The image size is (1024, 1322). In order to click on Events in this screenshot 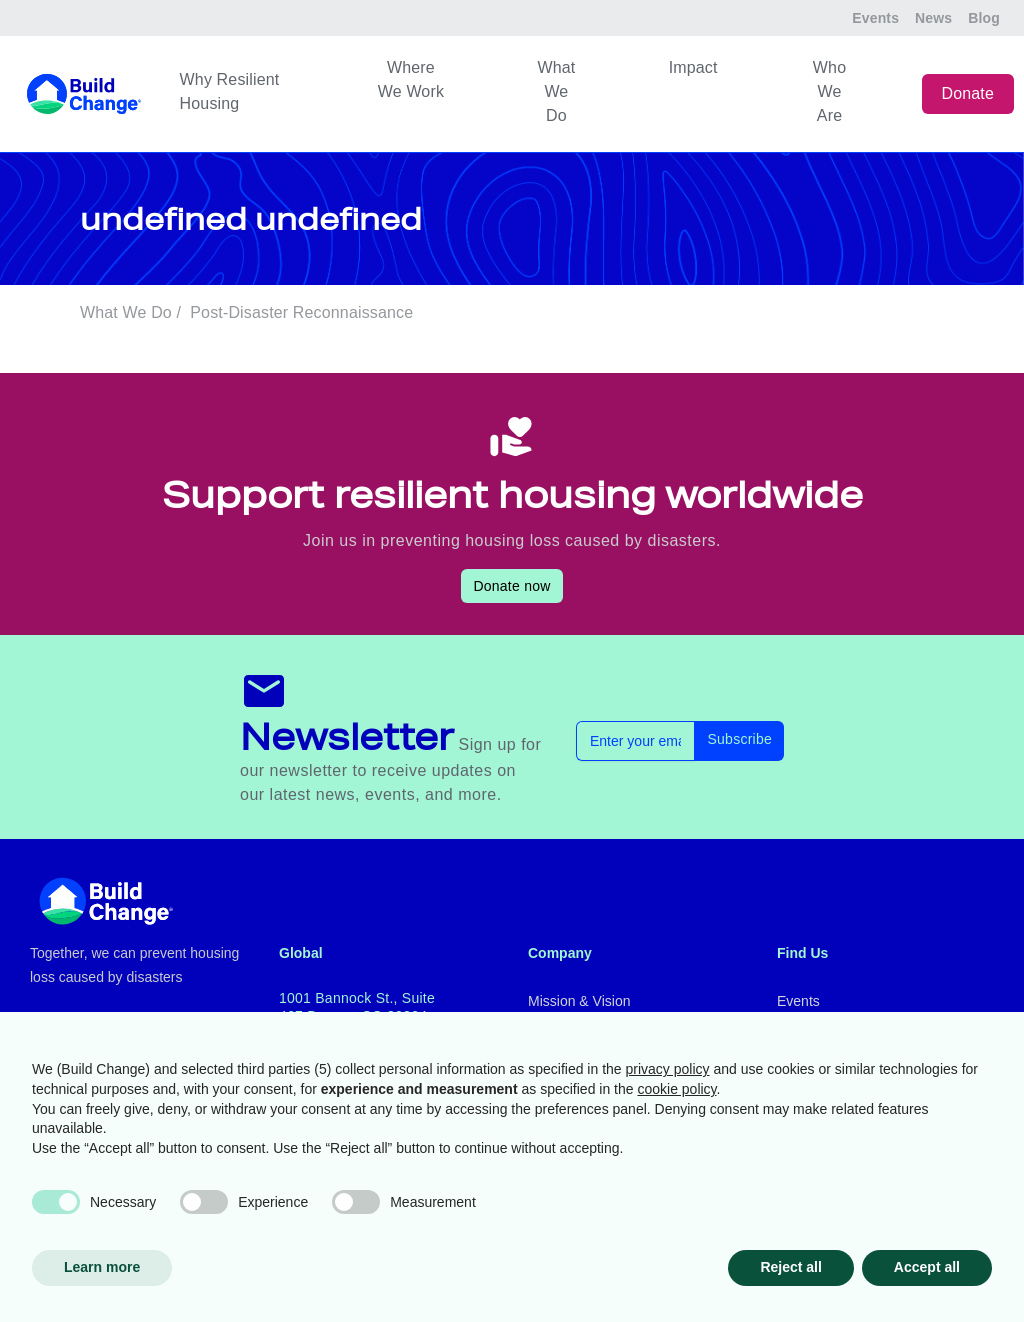, I will do `click(875, 18)`.